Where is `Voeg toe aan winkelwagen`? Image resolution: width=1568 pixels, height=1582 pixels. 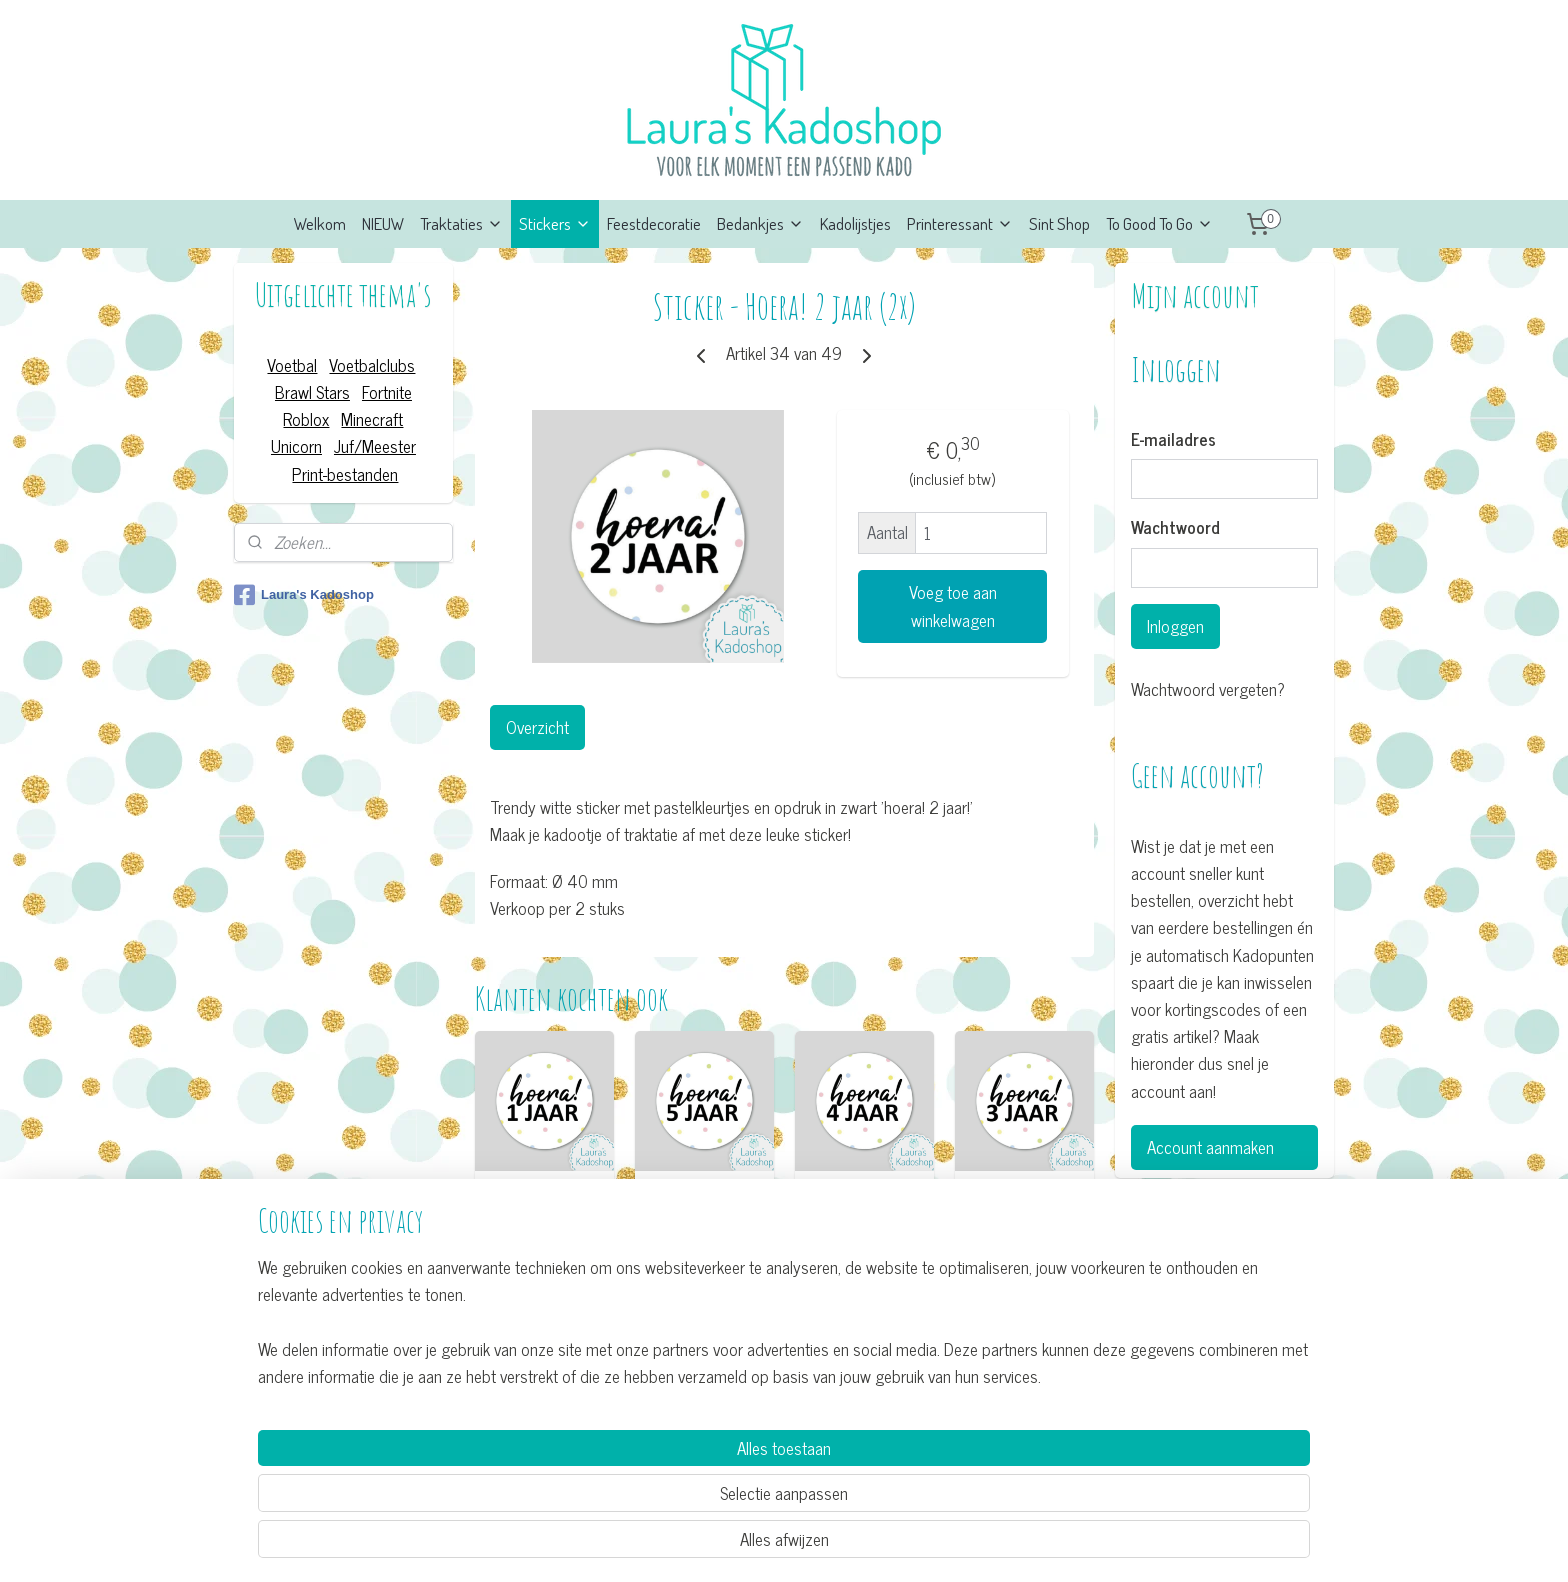 Voeg toe aan winkelwagen is located at coordinates (952, 606).